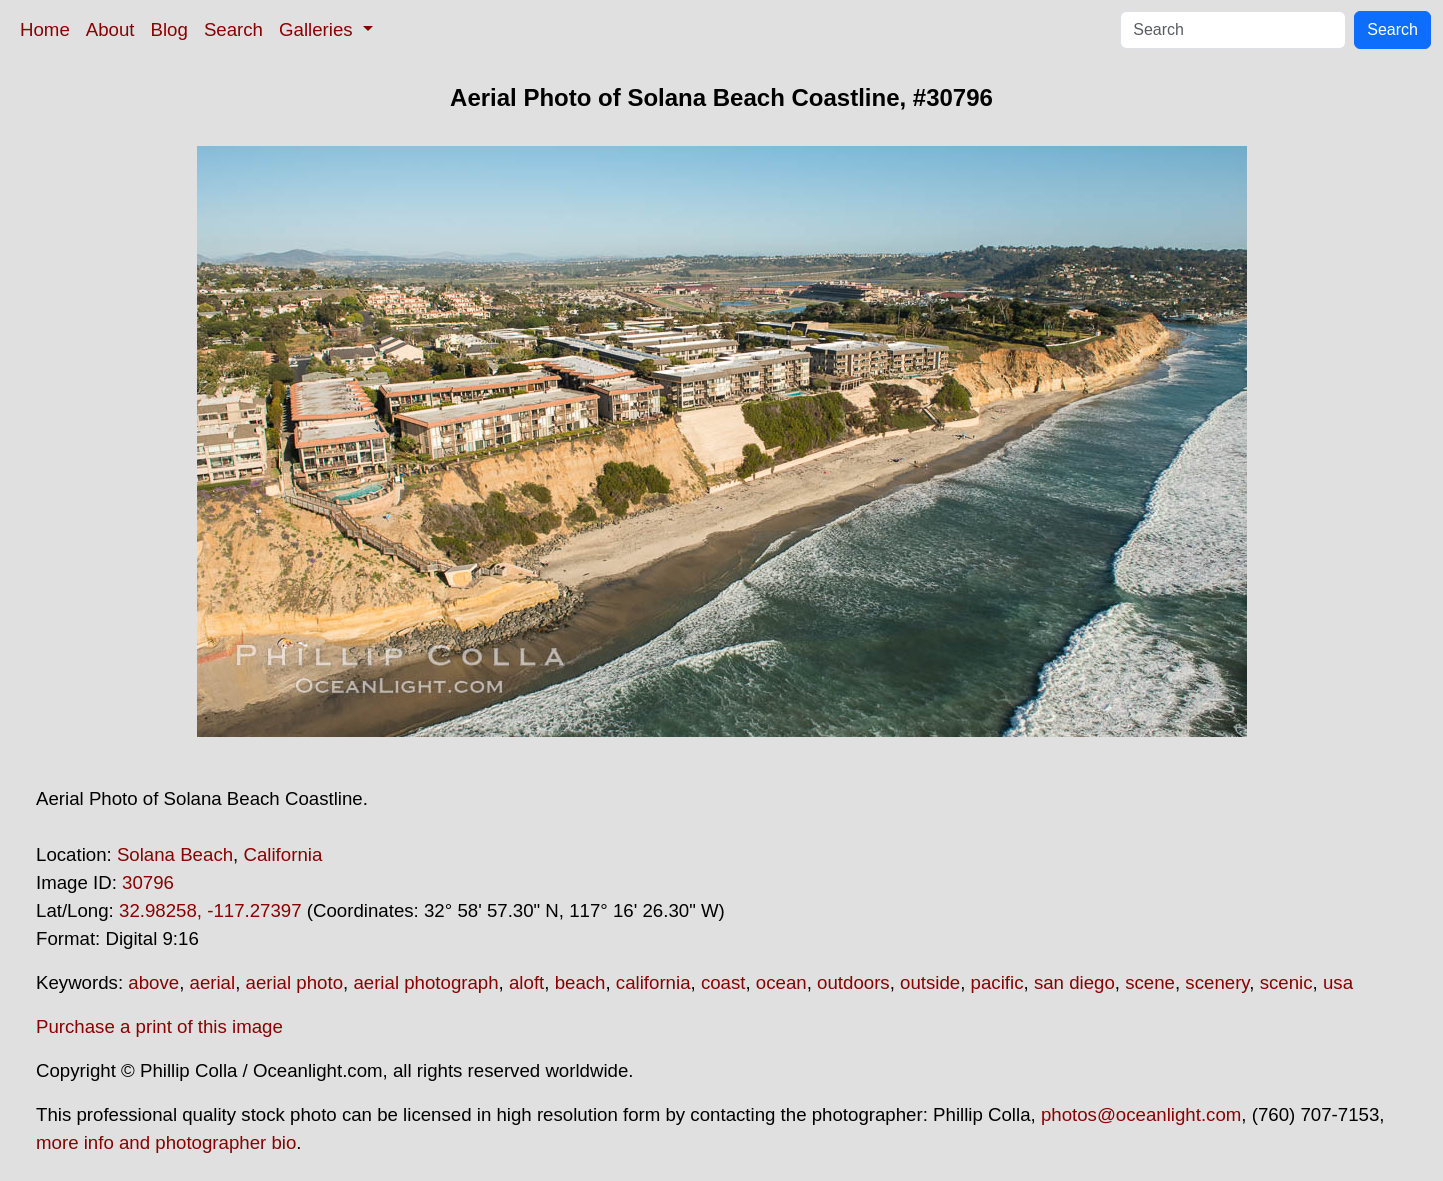 This screenshot has height=1181, width=1443. Describe the element at coordinates (425, 982) in the screenshot. I see `aerial photograph` at that location.